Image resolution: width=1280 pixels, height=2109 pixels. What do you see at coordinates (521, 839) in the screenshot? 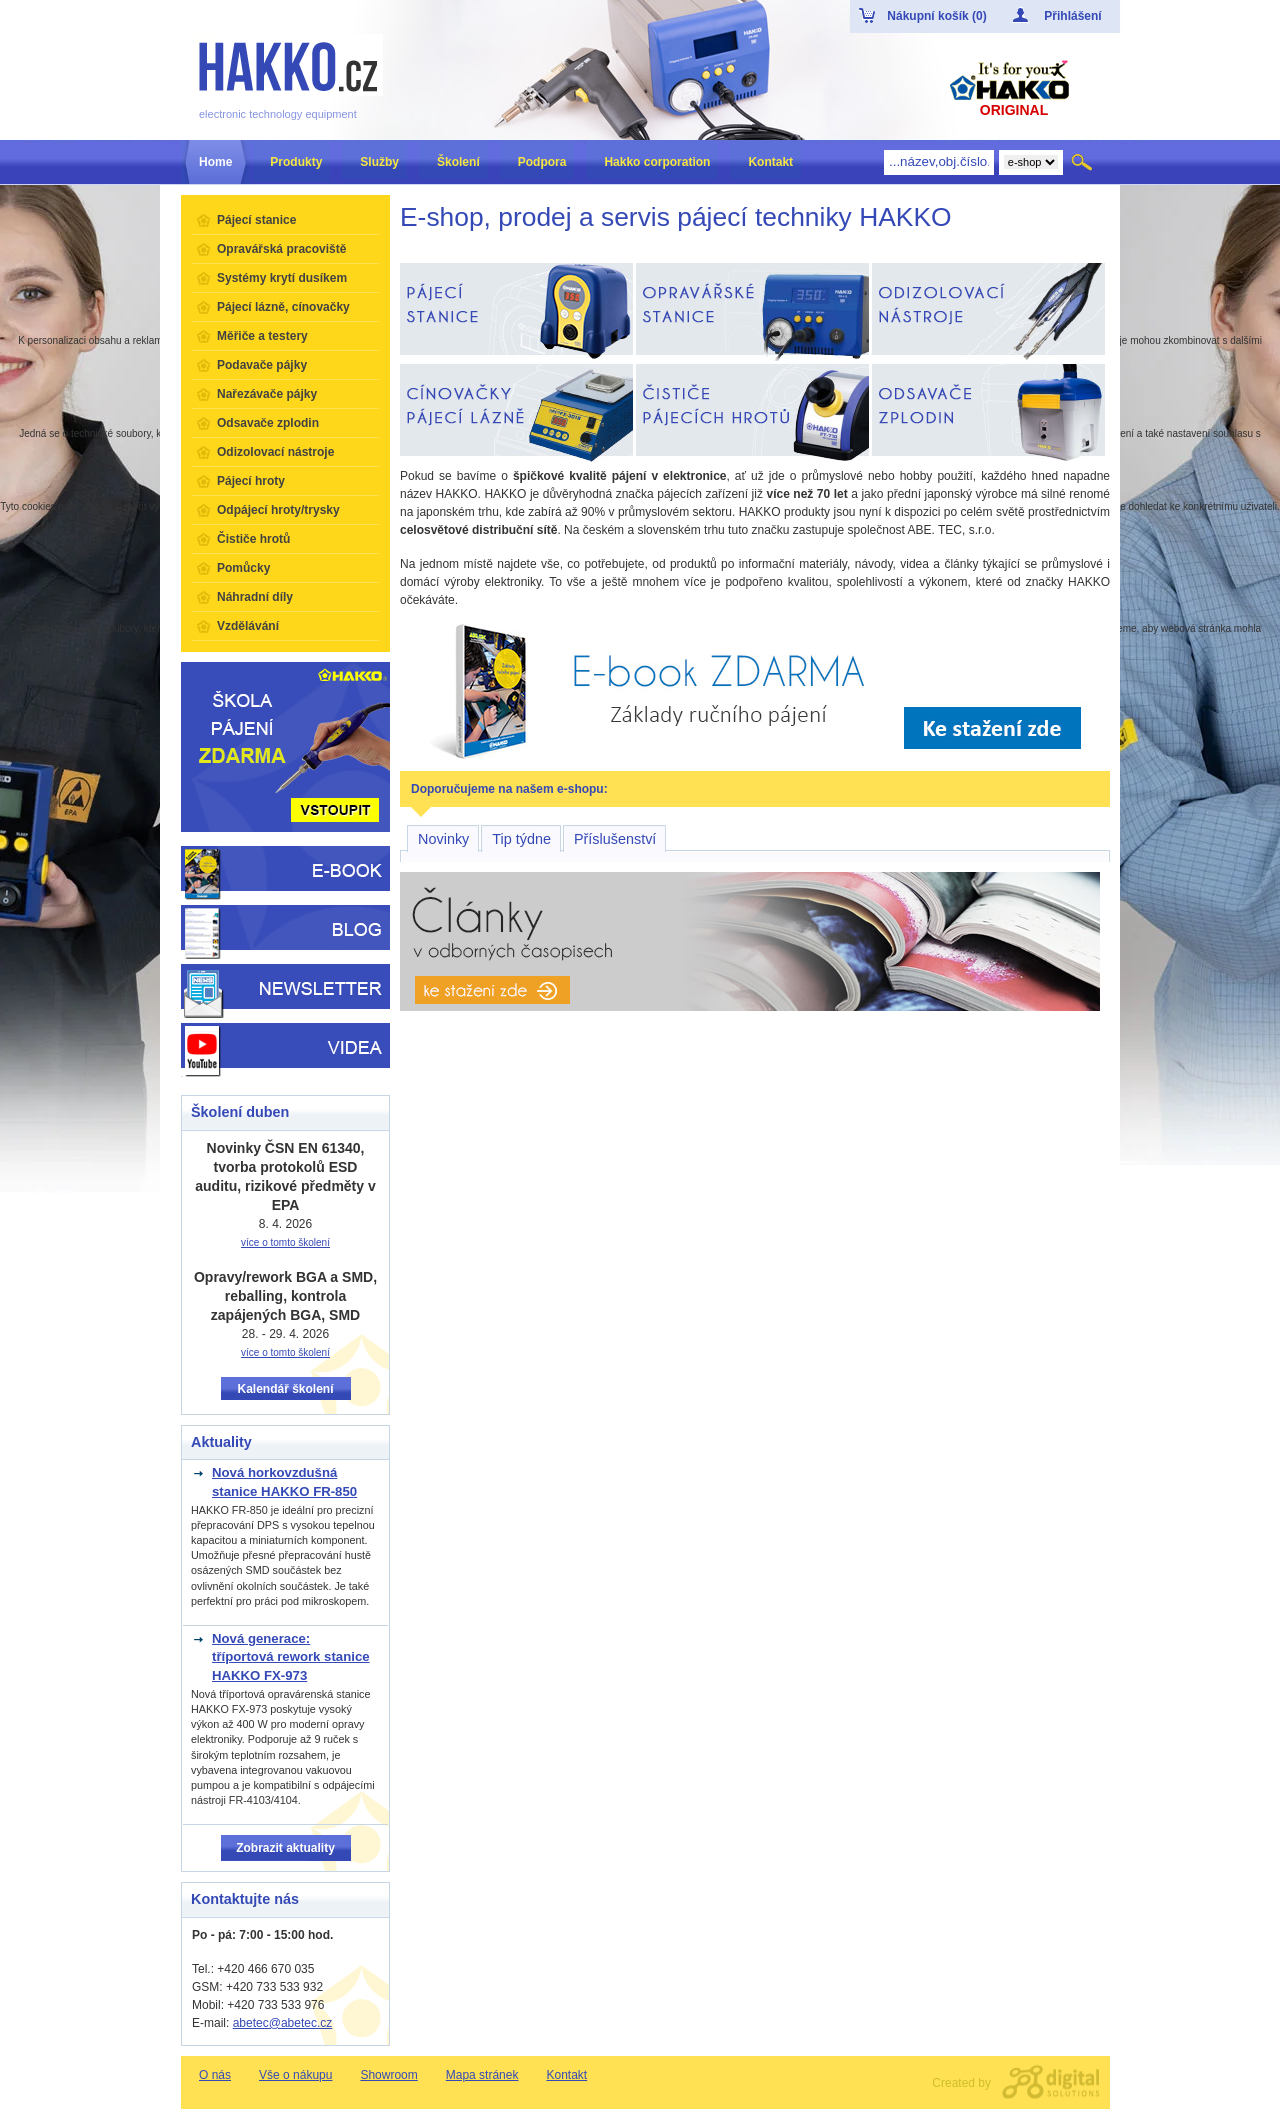
I see `Tip týdne` at bounding box center [521, 839].